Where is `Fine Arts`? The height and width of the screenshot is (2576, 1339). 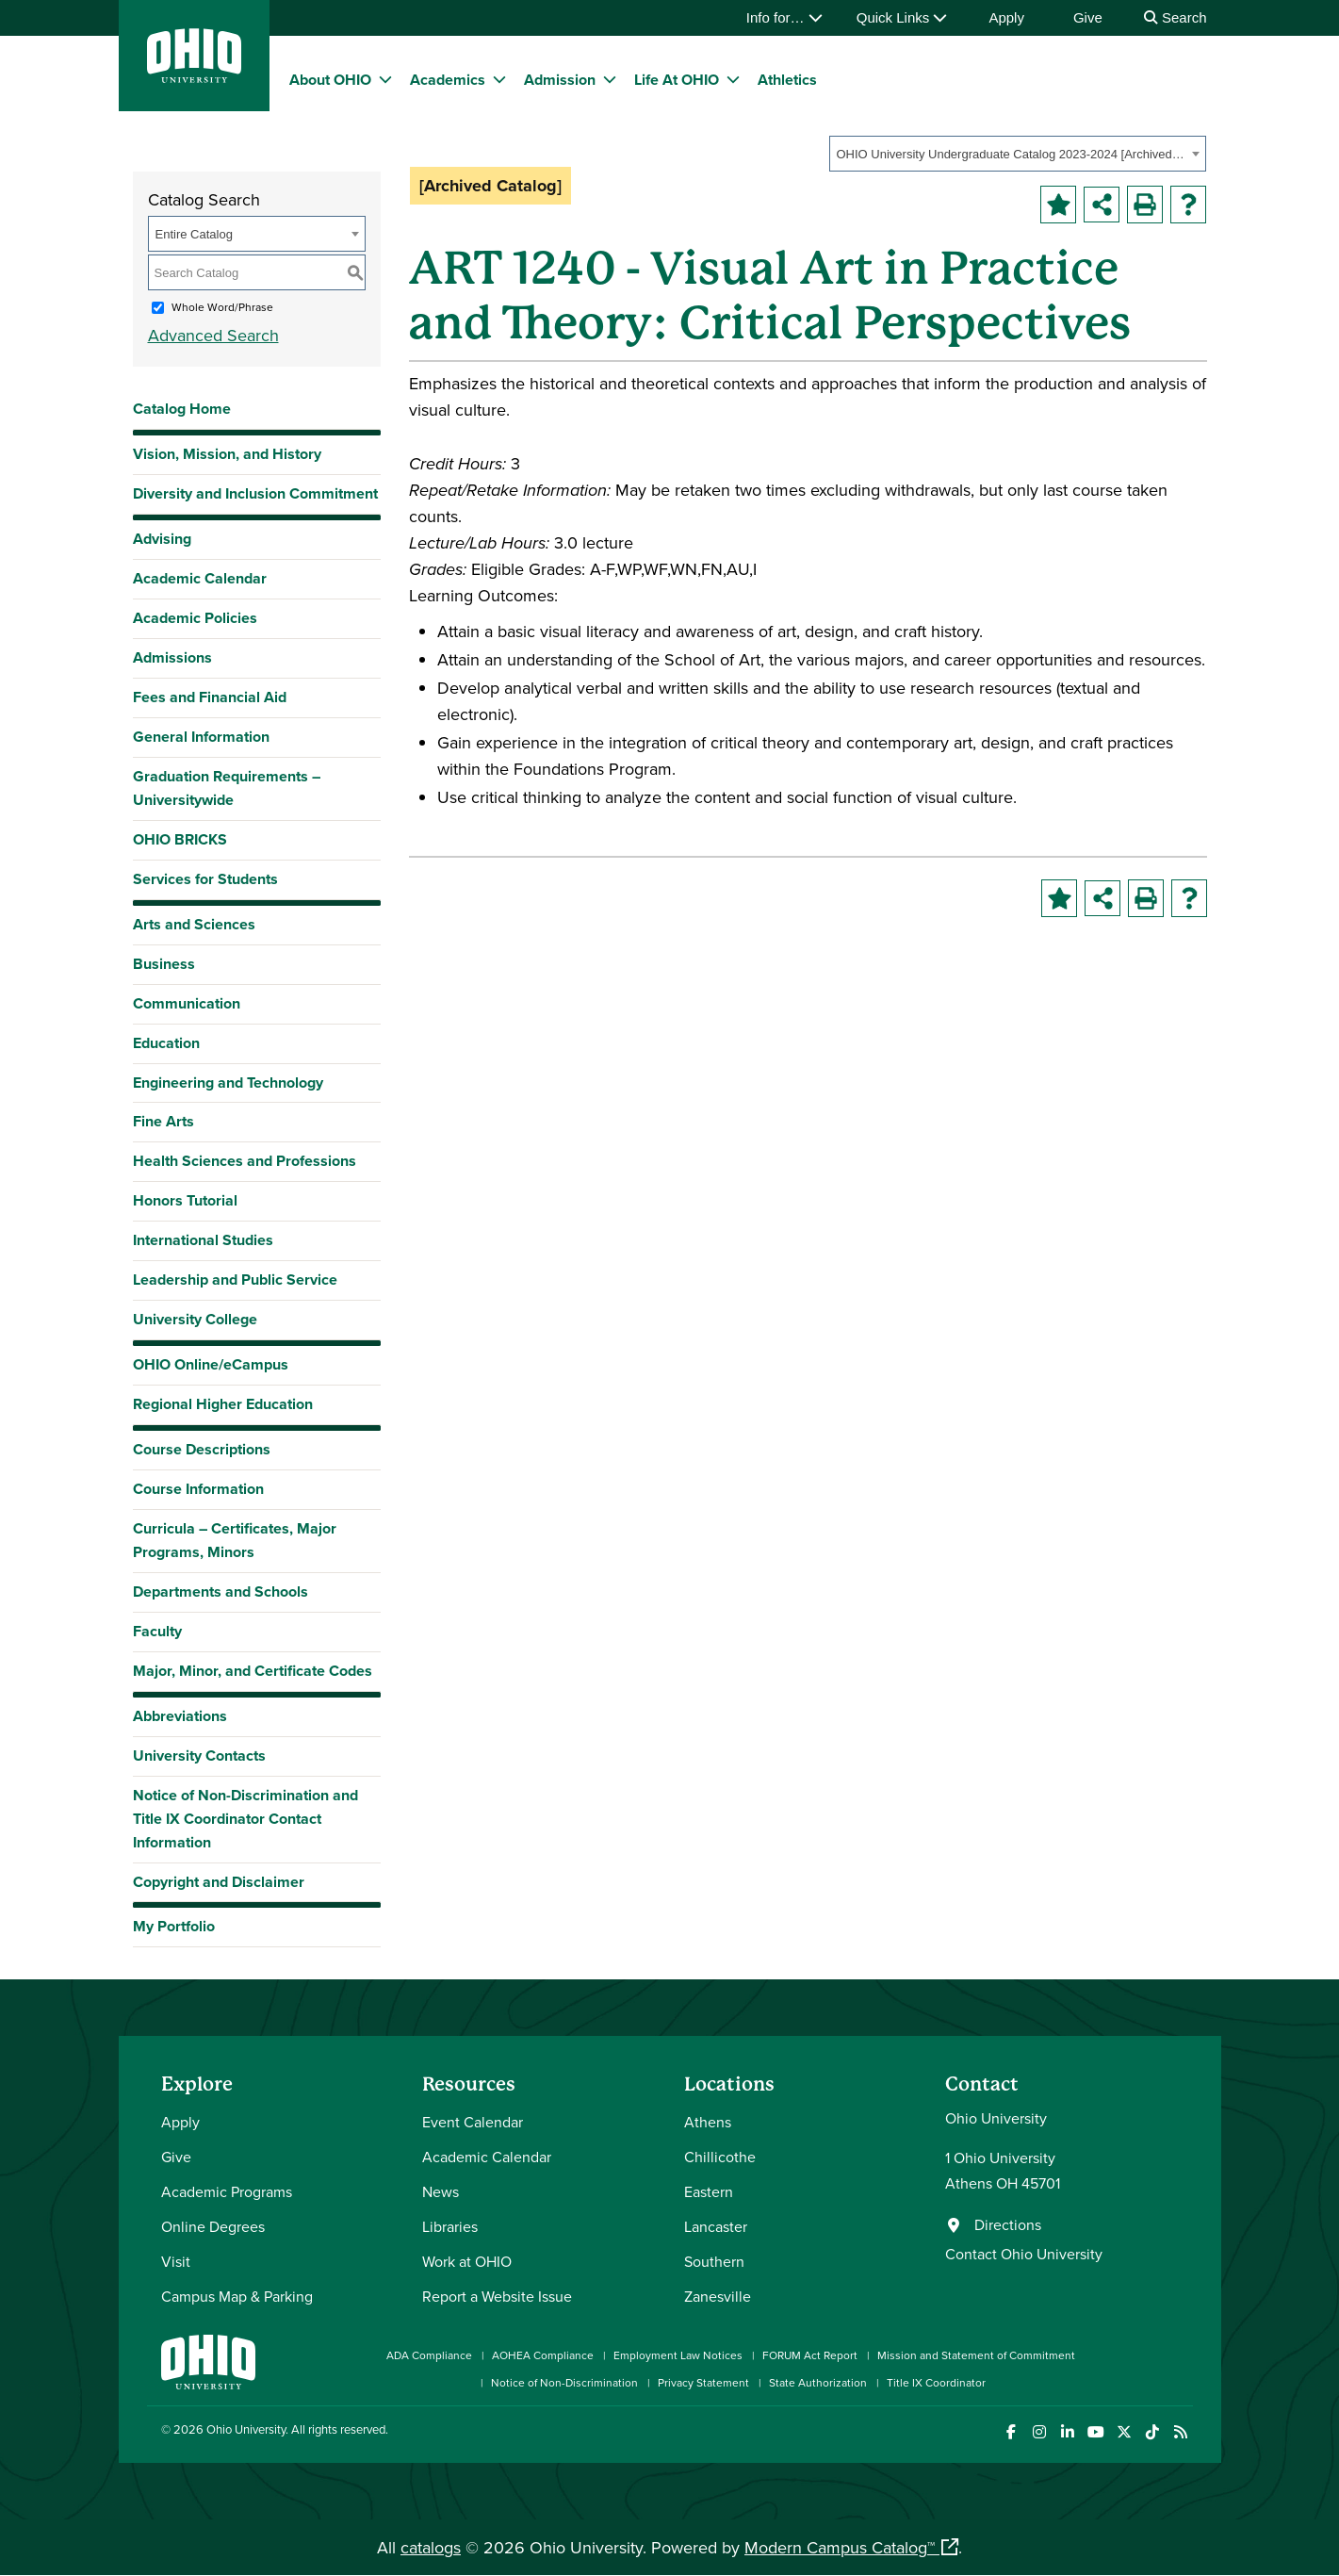
Fine Arts is located at coordinates (163, 1121).